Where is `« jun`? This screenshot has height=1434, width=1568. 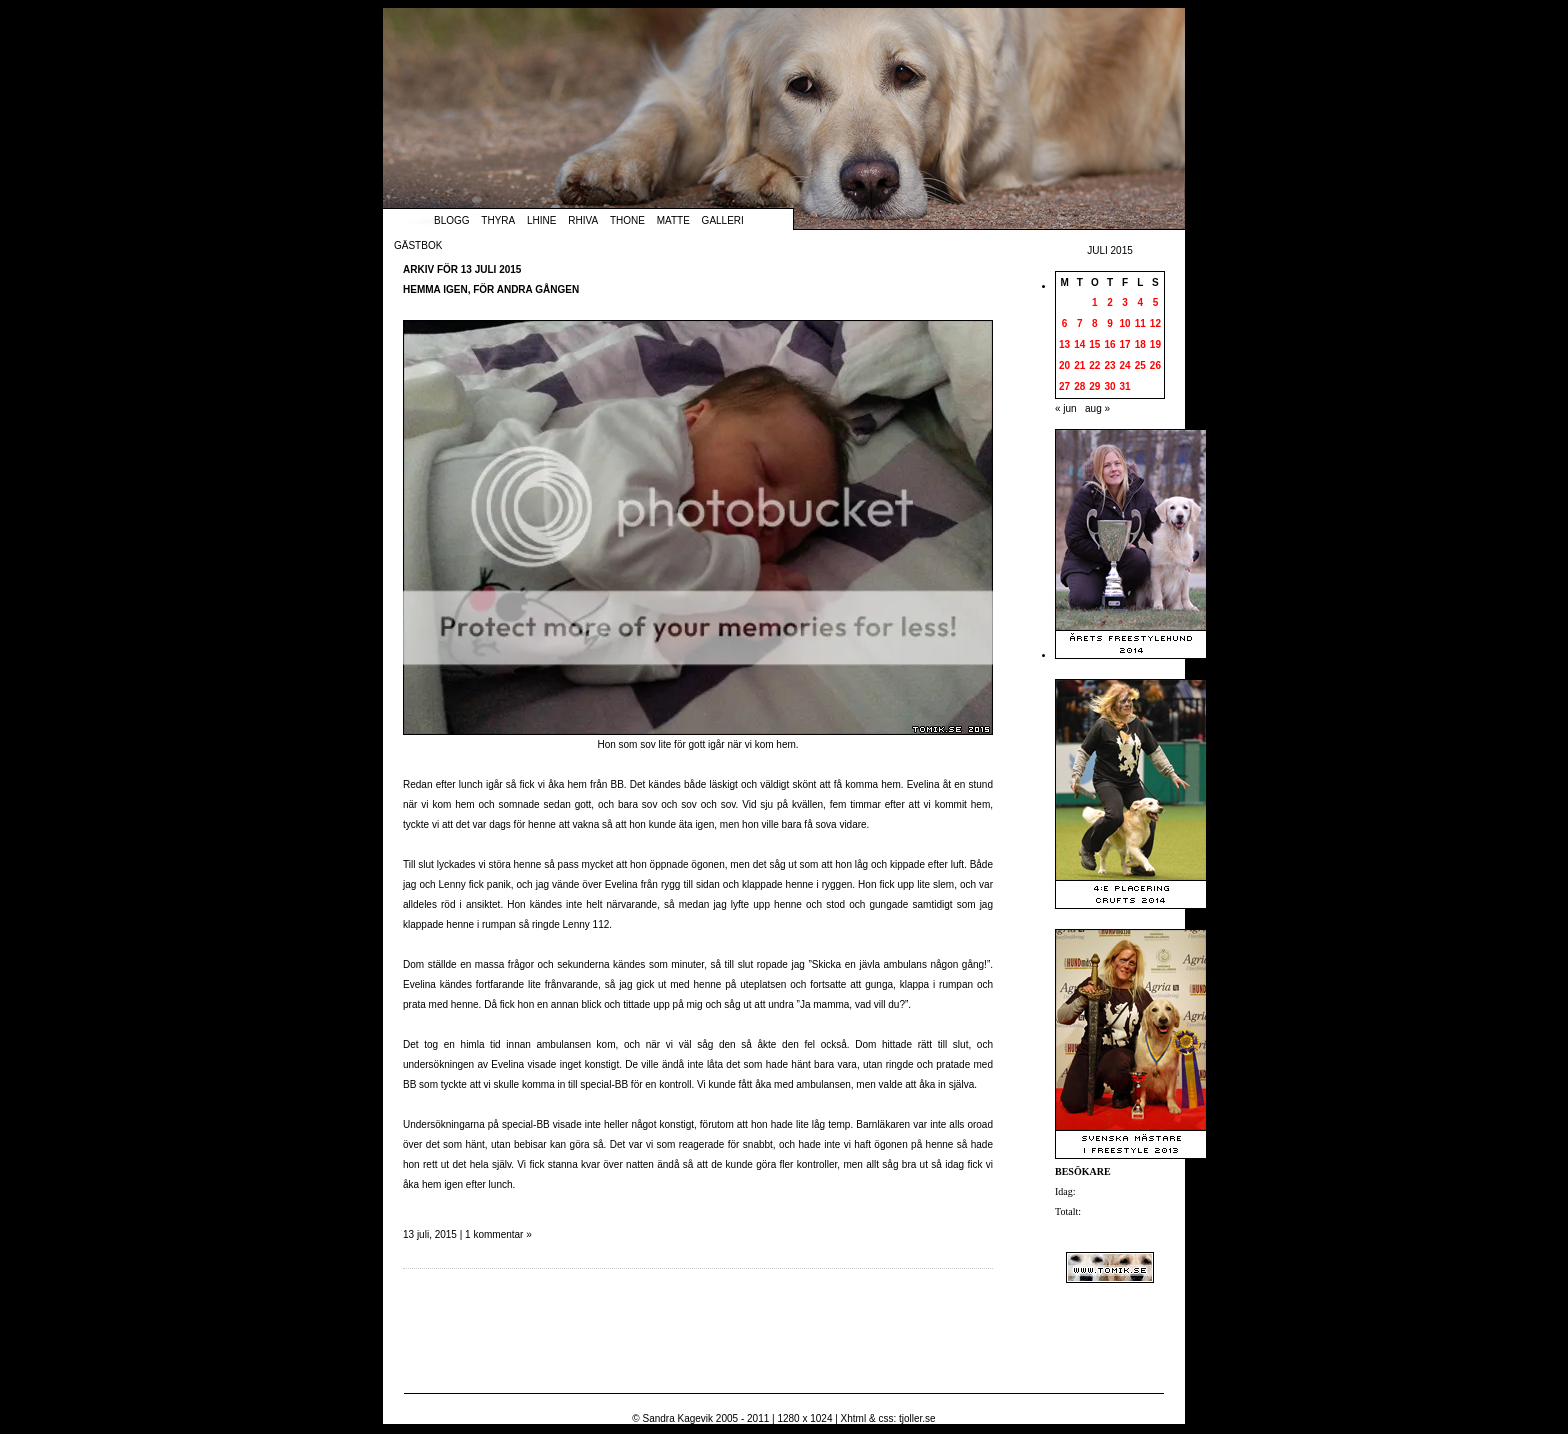
« jun is located at coordinates (1066, 408).